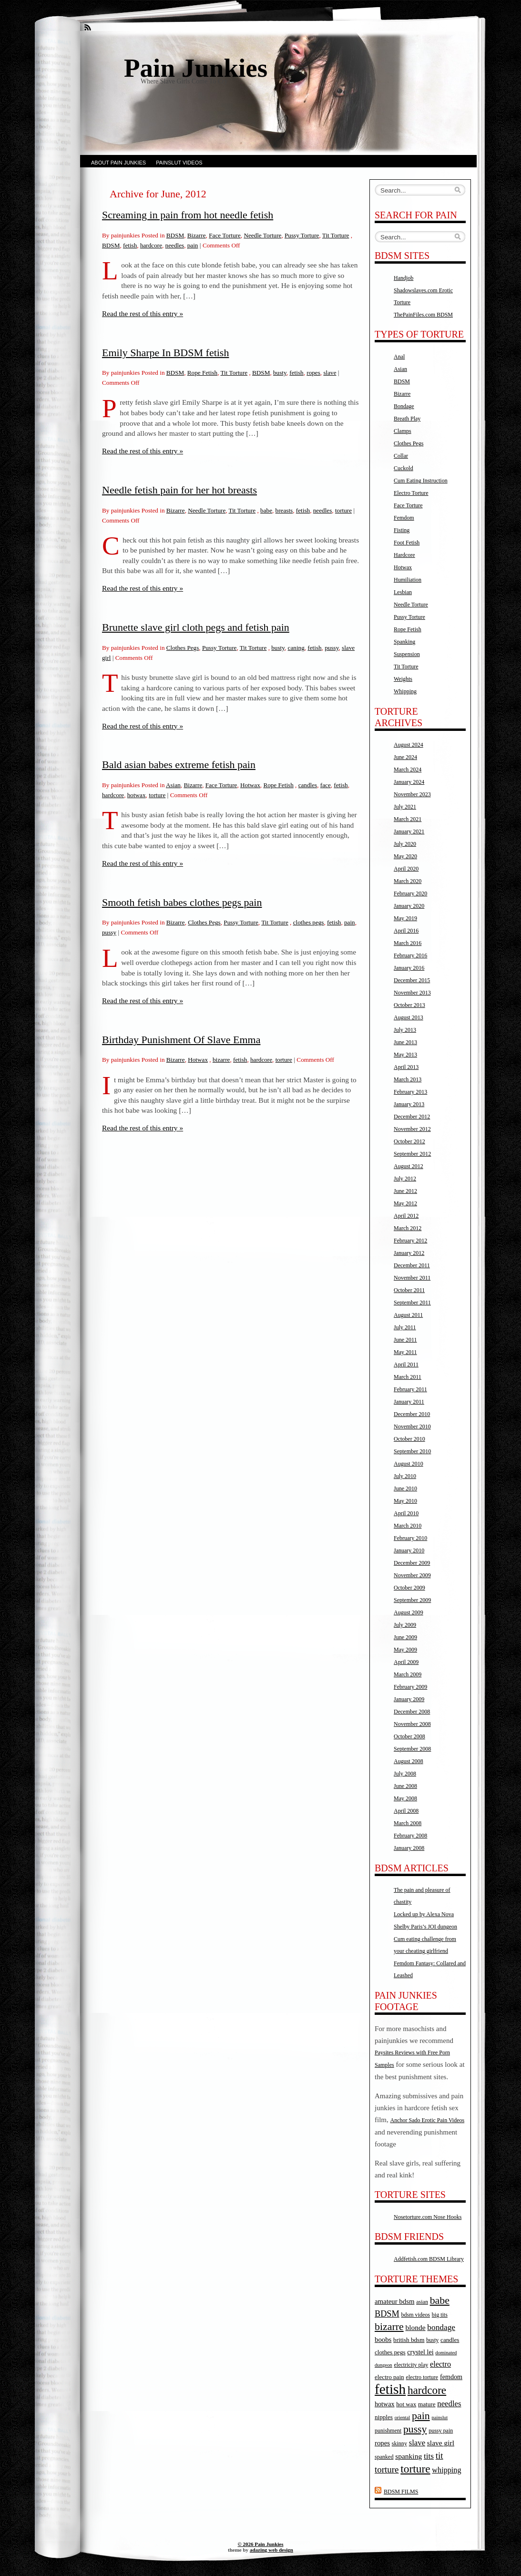 The width and height of the screenshot is (521, 2576). Describe the element at coordinates (412, 980) in the screenshot. I see `December 2015` at that location.